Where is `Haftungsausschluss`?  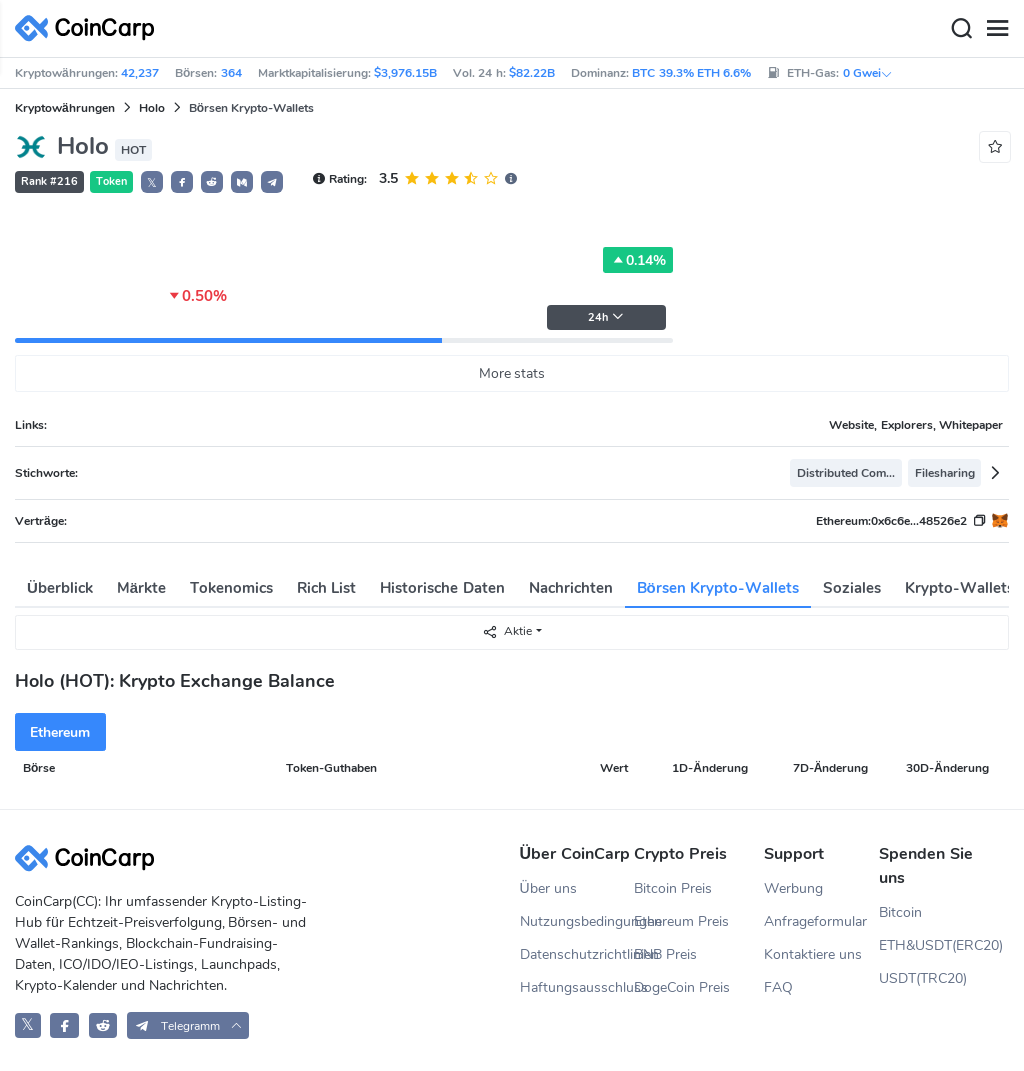 Haftungsausschluss is located at coordinates (577, 987).